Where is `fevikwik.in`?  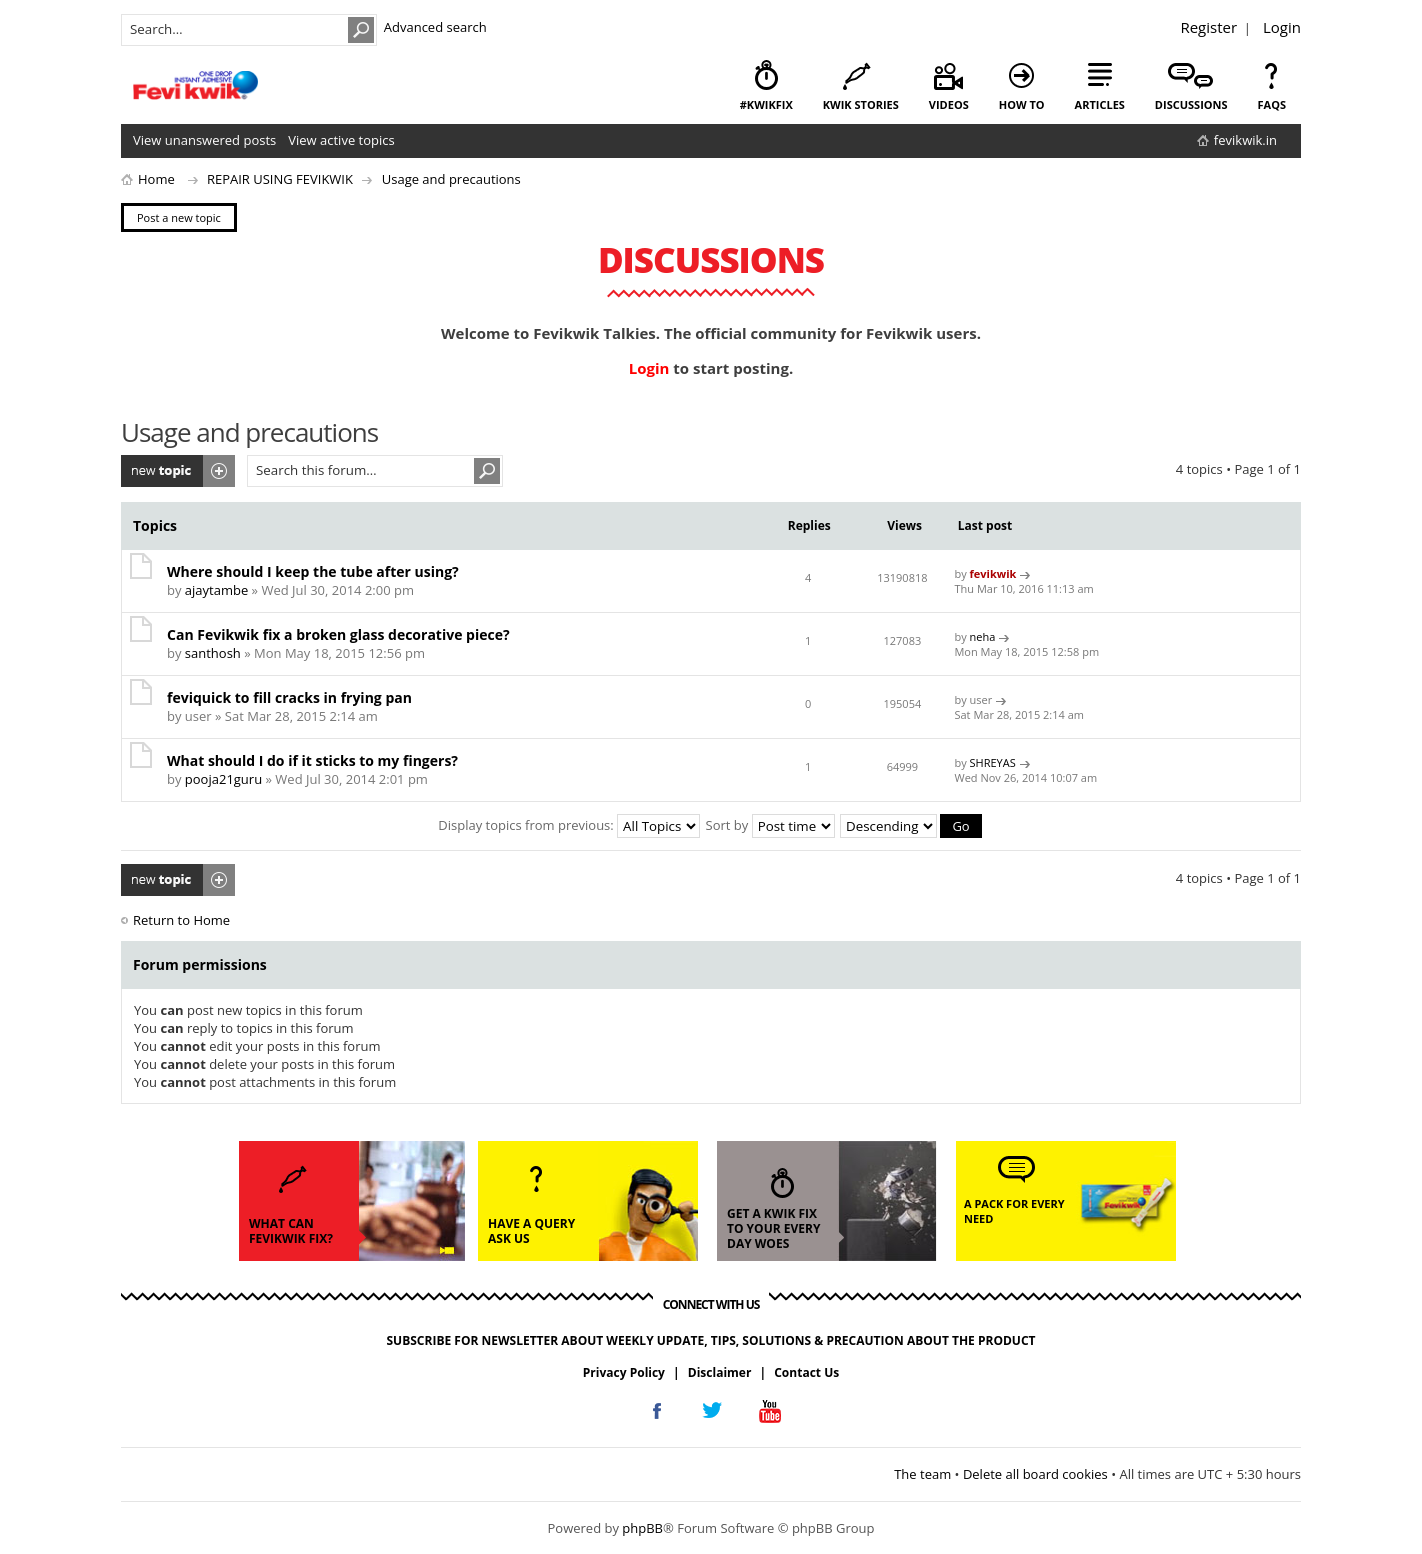 fevikwik.in is located at coordinates (1245, 140).